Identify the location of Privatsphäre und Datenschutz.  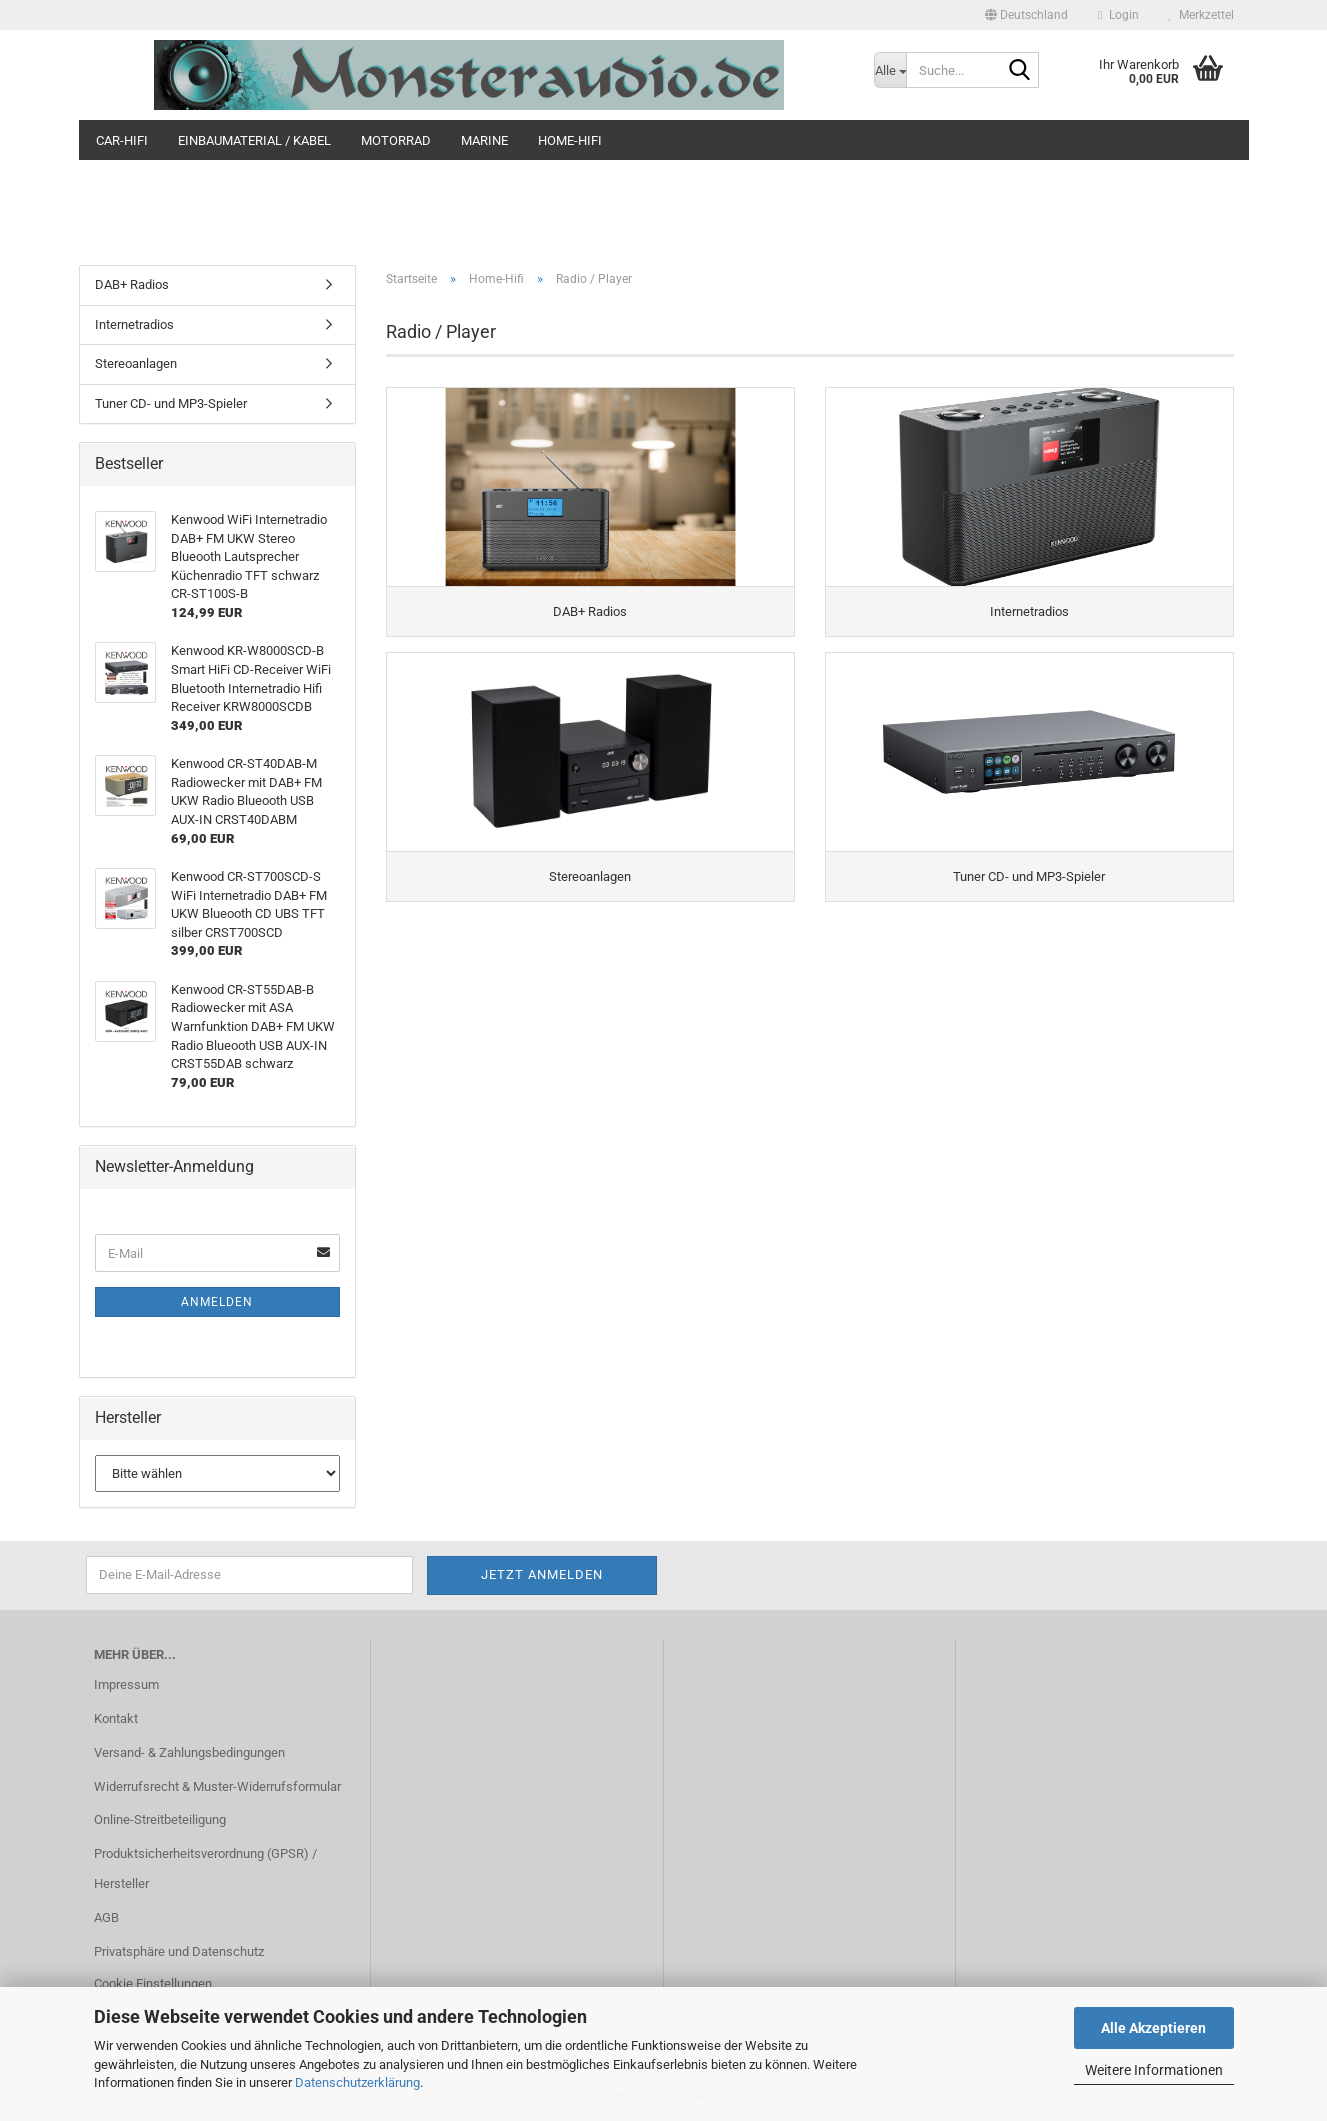
(179, 1951).